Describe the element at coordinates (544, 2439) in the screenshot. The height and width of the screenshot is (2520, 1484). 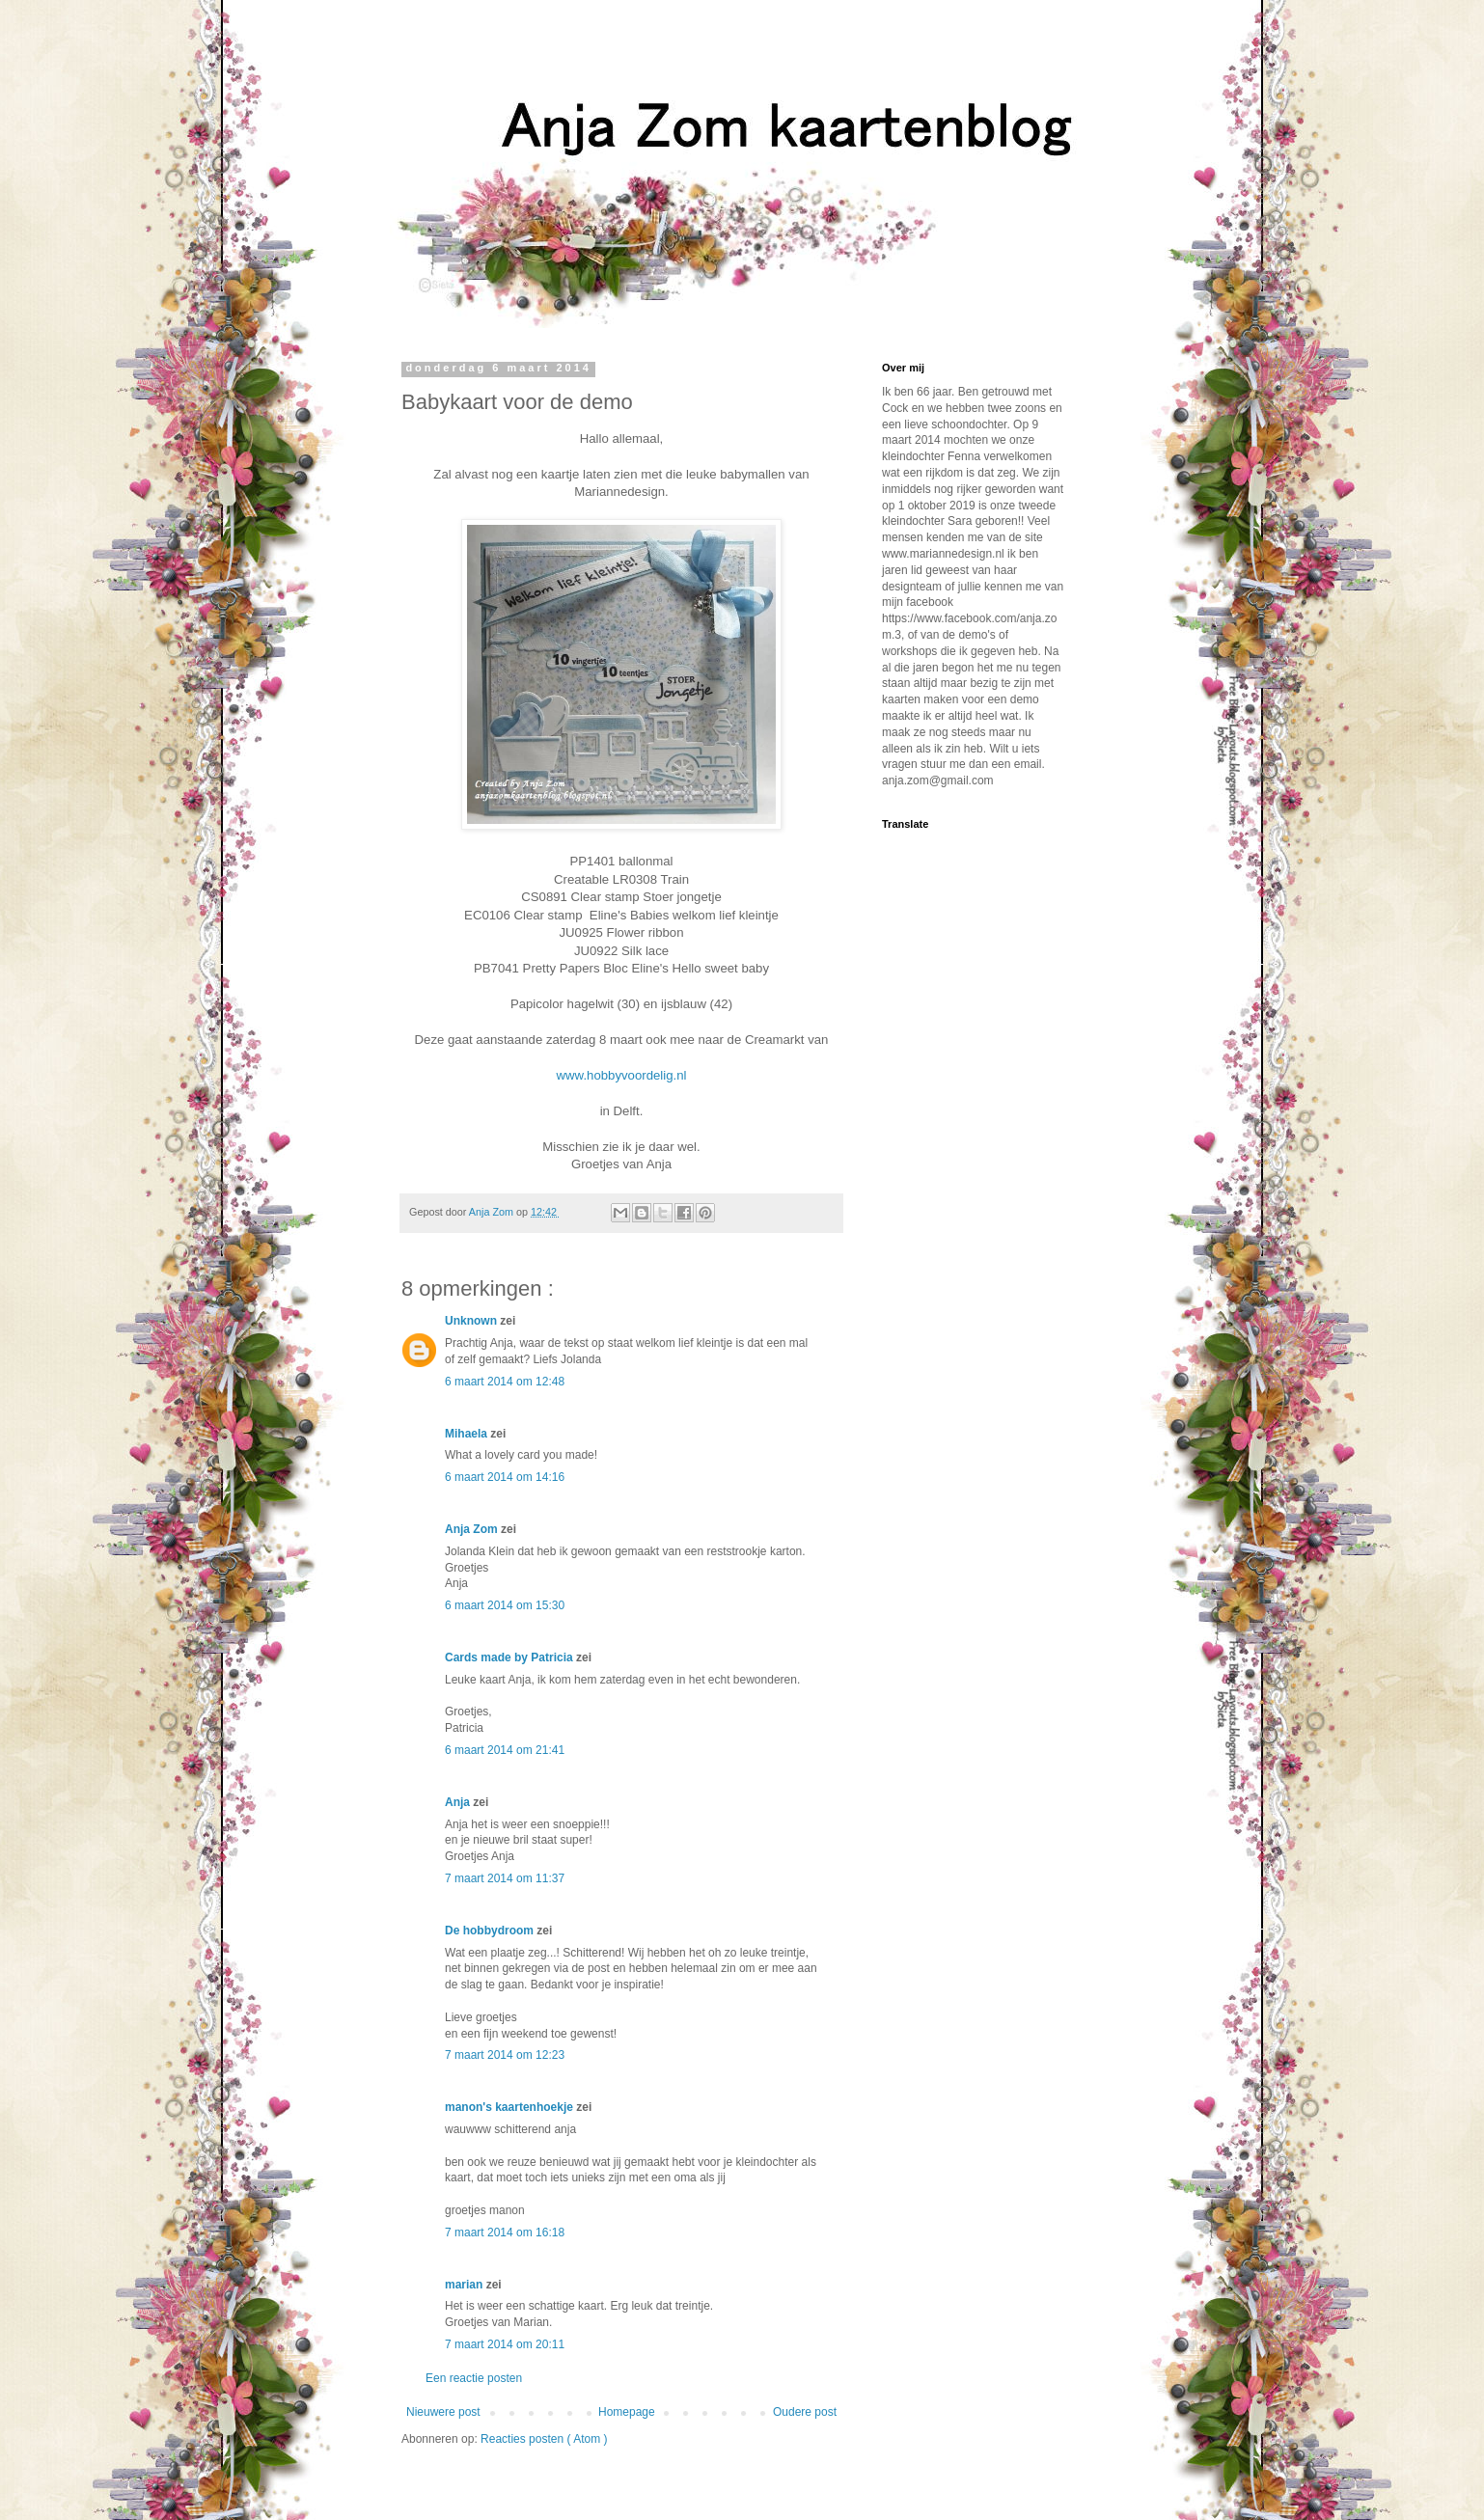
I see `Reacties posten ( Atom )` at that location.